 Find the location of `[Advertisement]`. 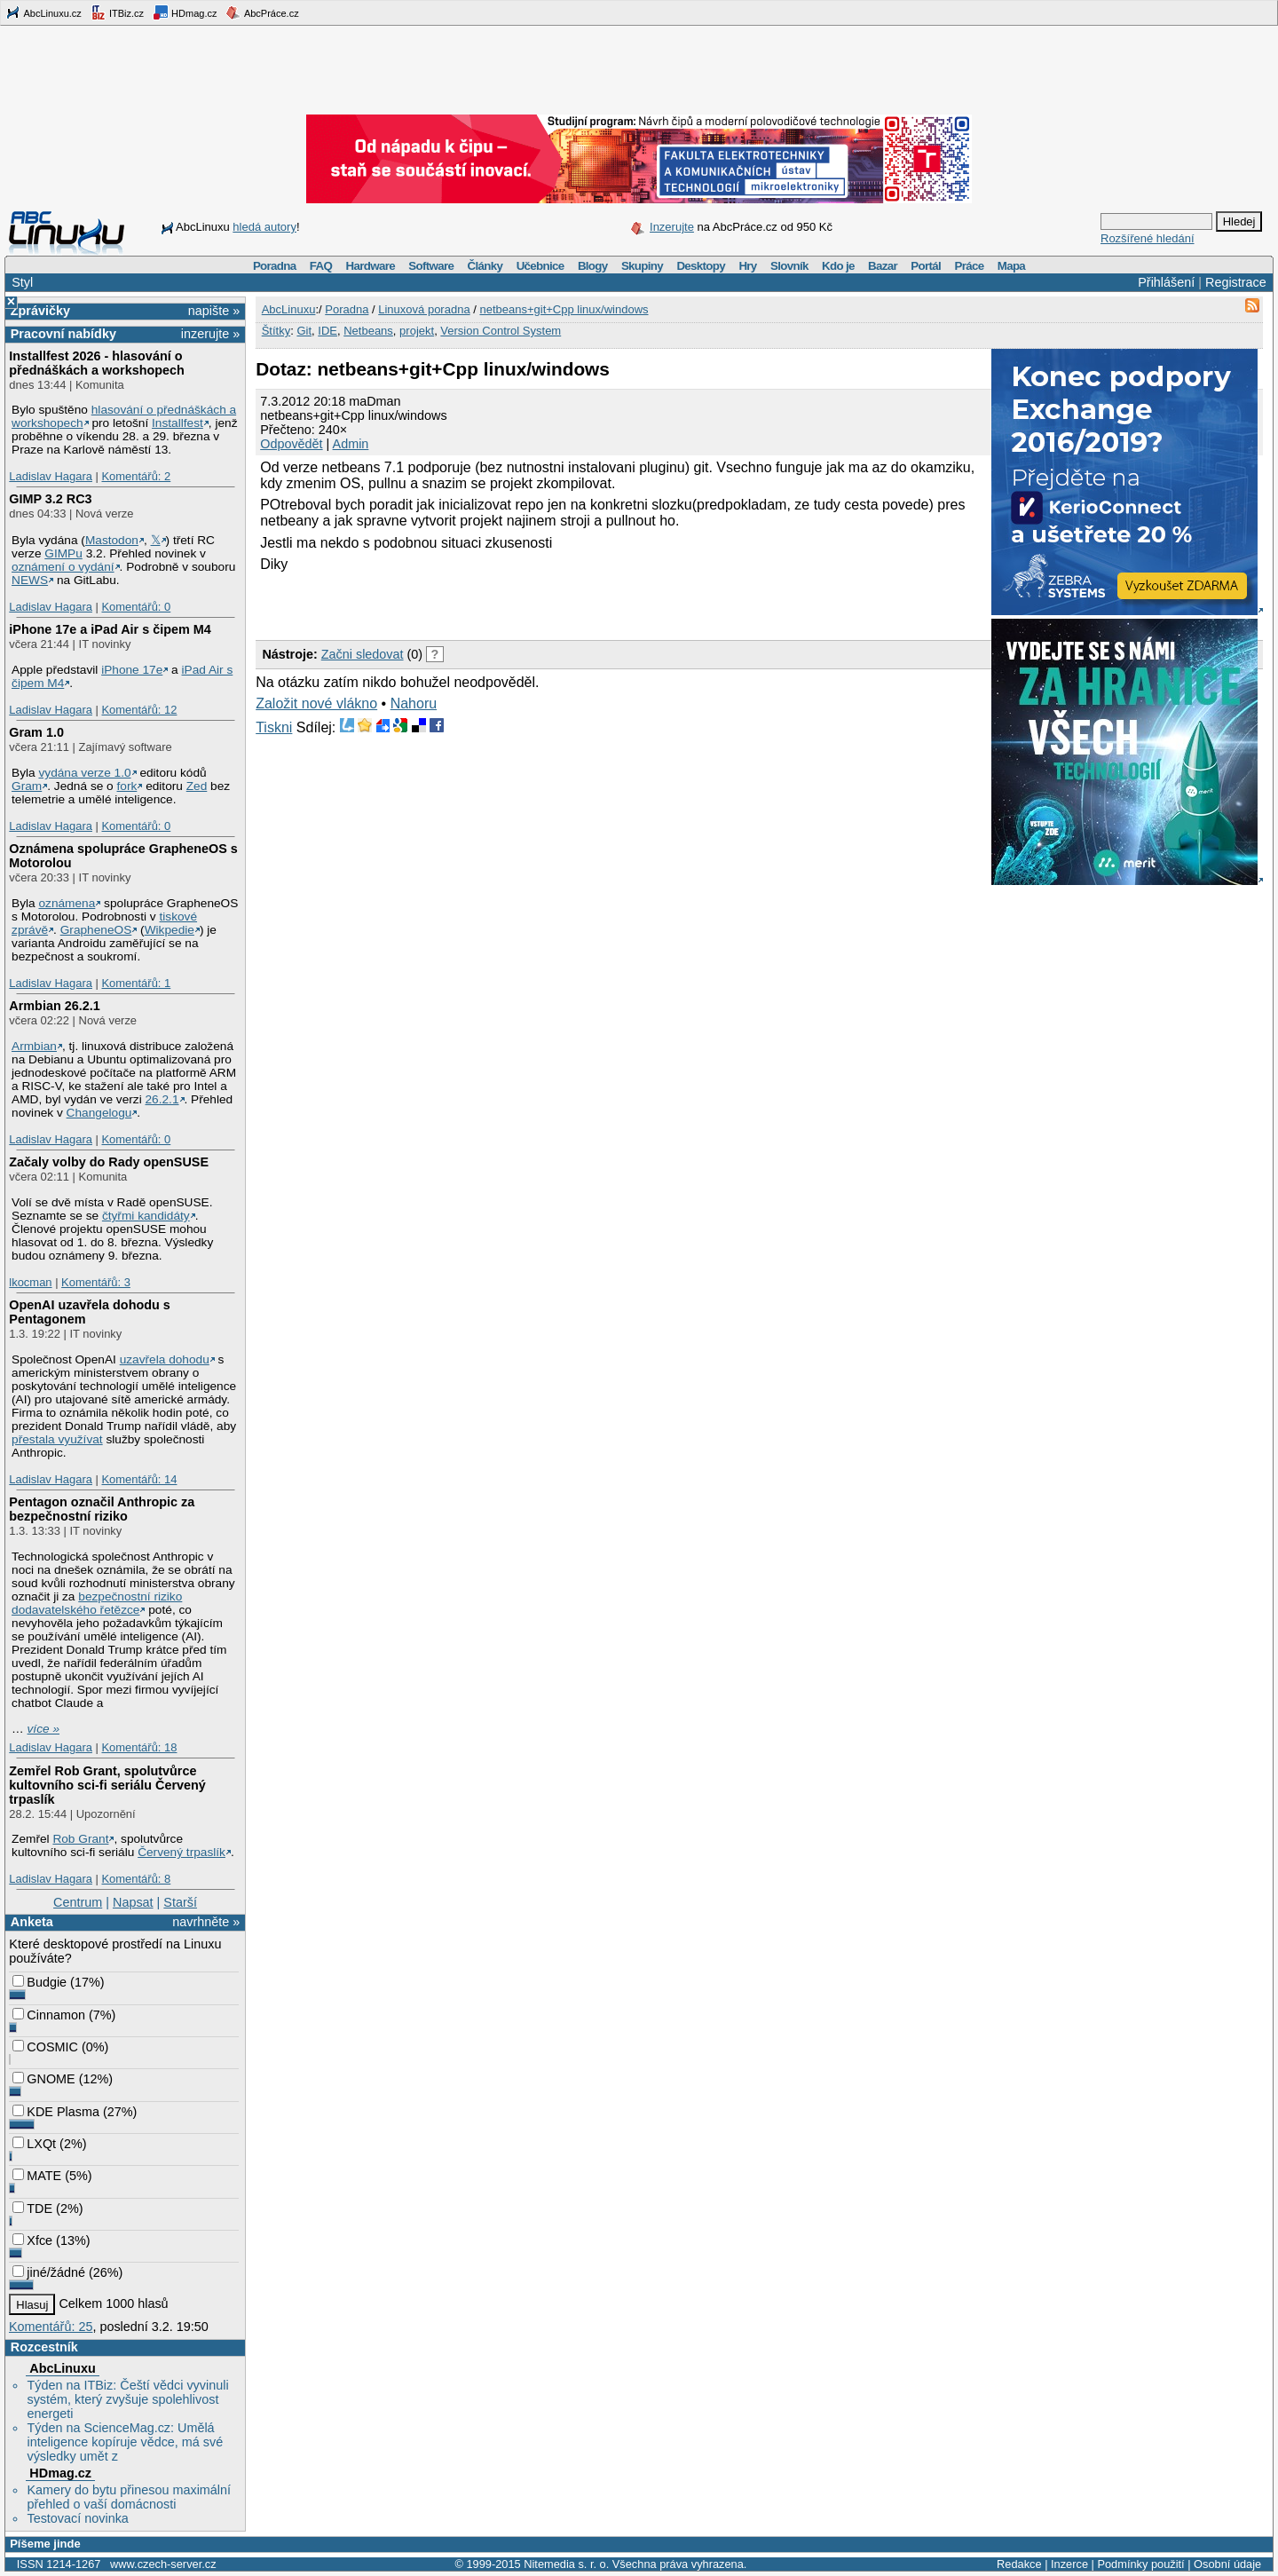

[Advertisement] is located at coordinates (463, 603).